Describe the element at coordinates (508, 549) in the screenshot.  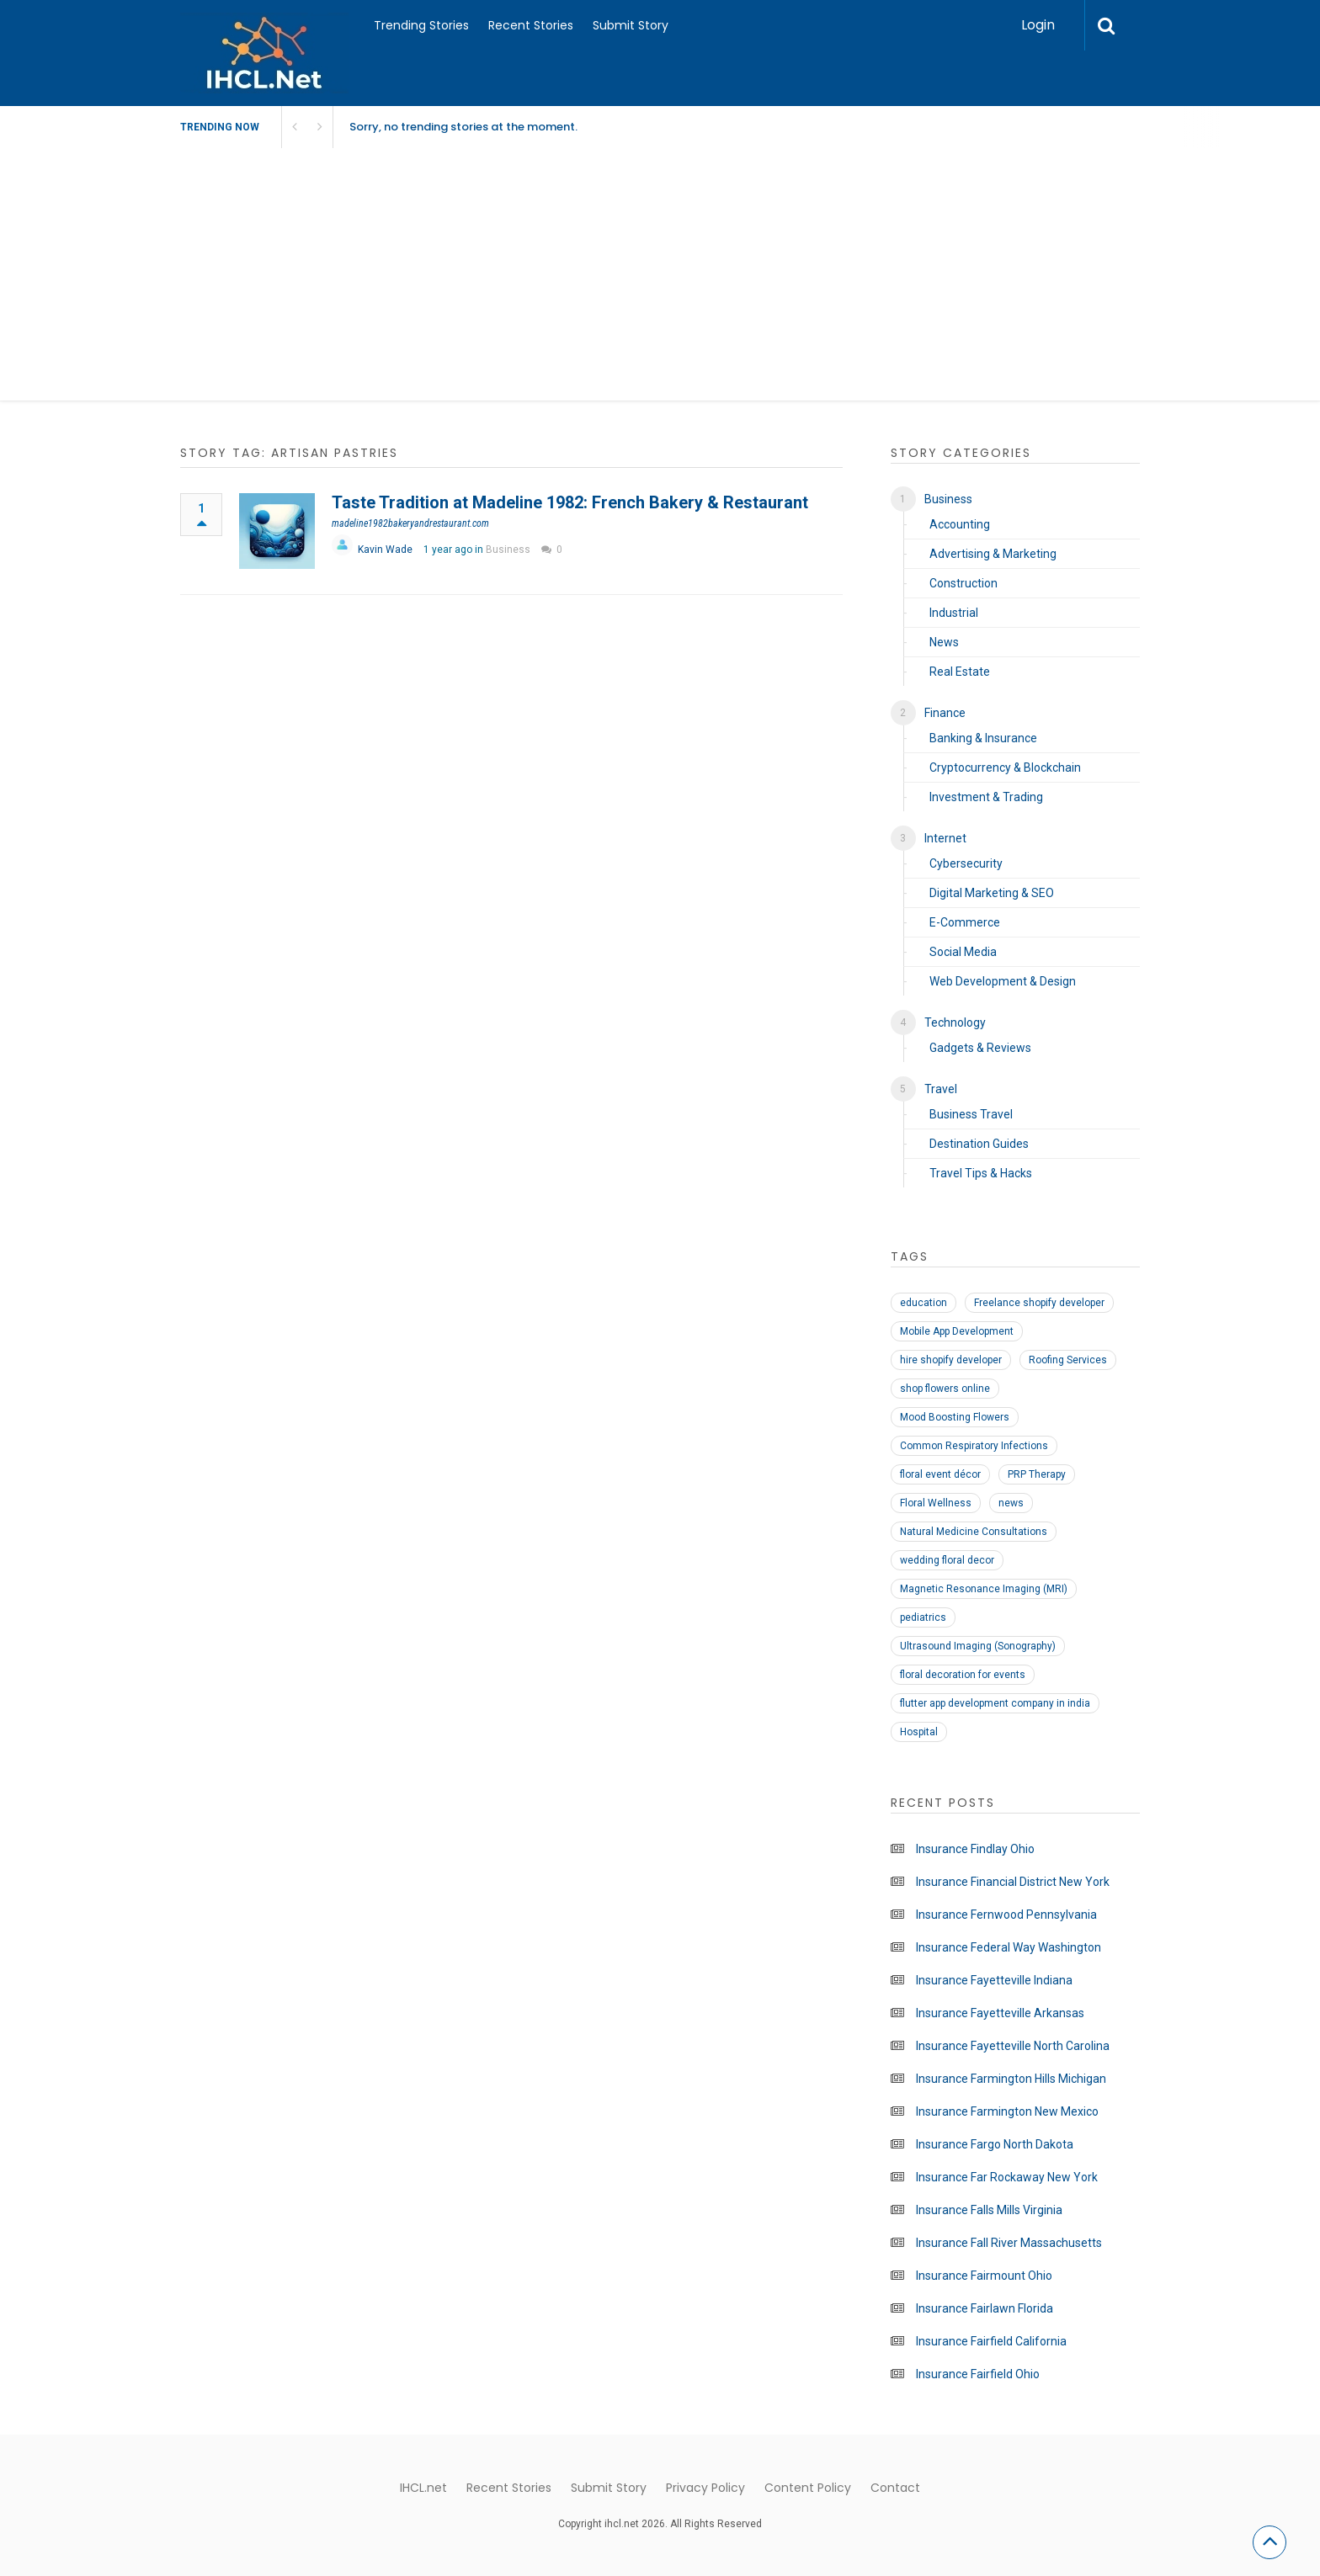
I see `Business` at that location.